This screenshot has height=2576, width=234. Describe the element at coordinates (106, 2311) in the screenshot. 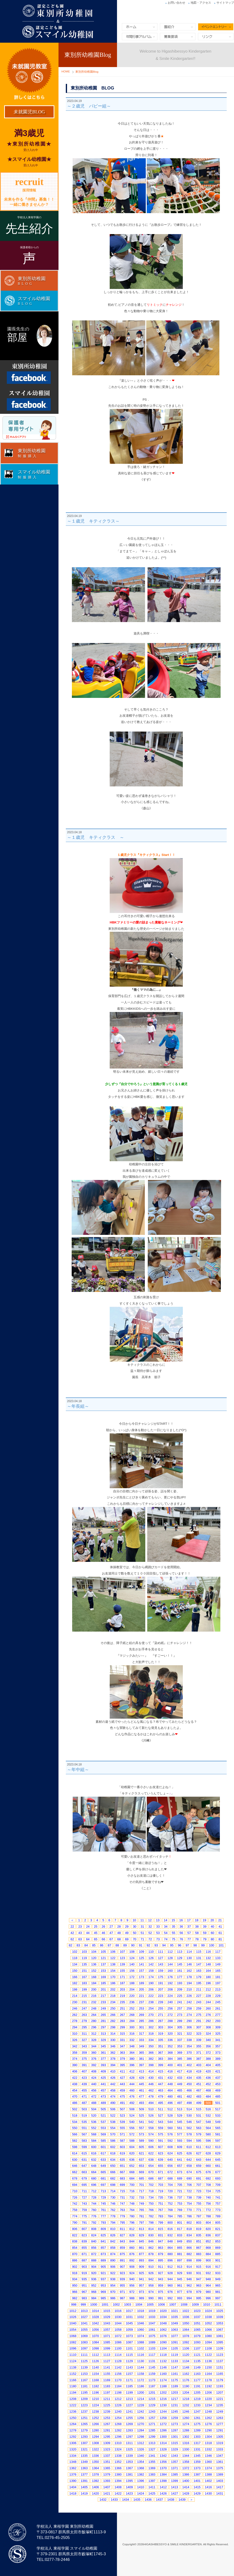

I see `1015` at that location.